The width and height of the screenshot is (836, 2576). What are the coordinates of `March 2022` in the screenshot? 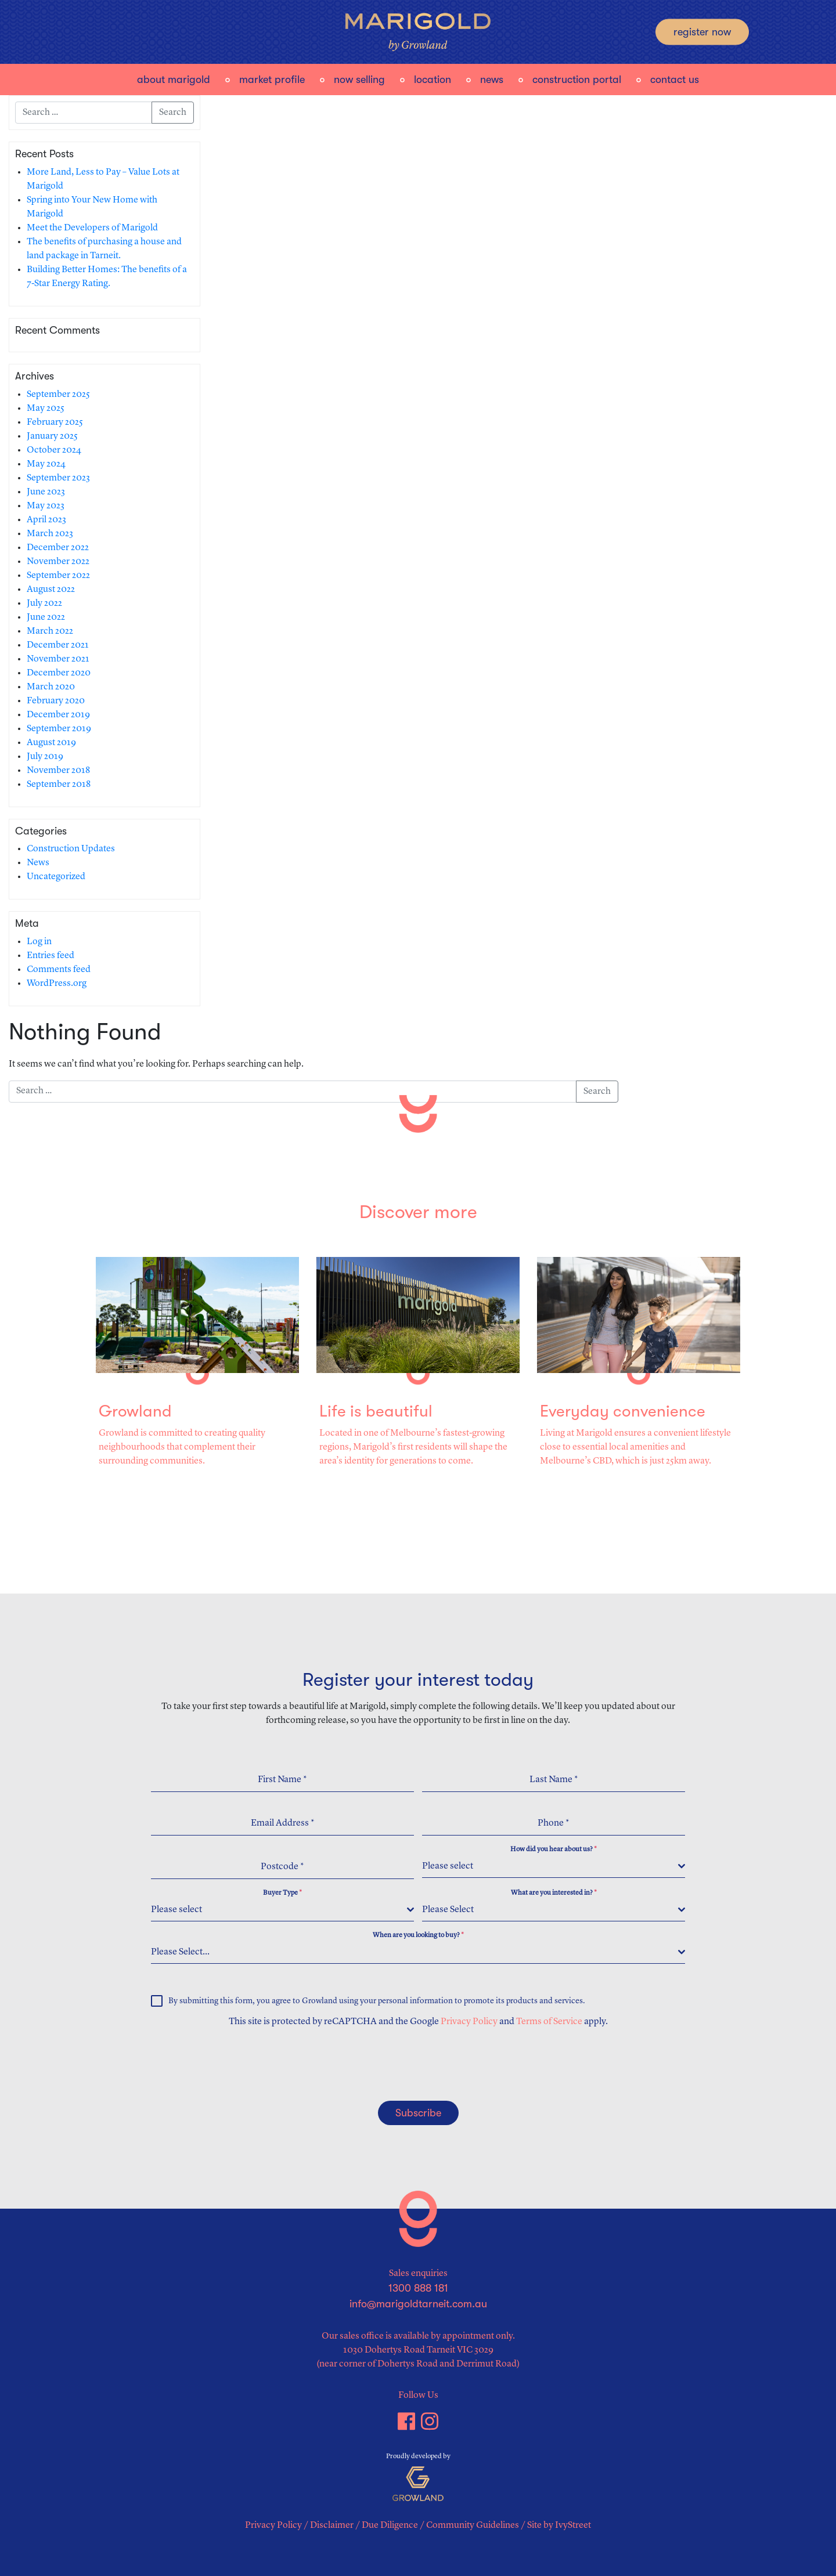 It's located at (50, 631).